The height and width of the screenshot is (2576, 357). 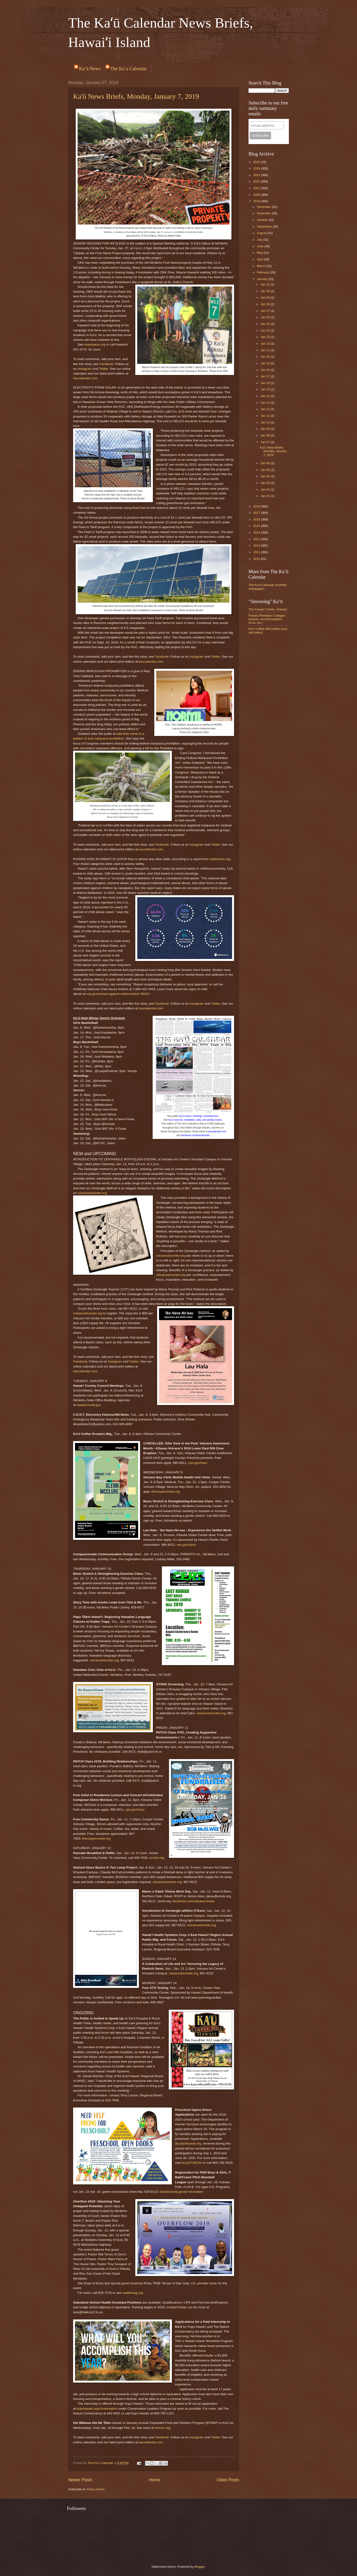 What do you see at coordinates (266, 370) in the screenshot?
I see `Jan 18` at bounding box center [266, 370].